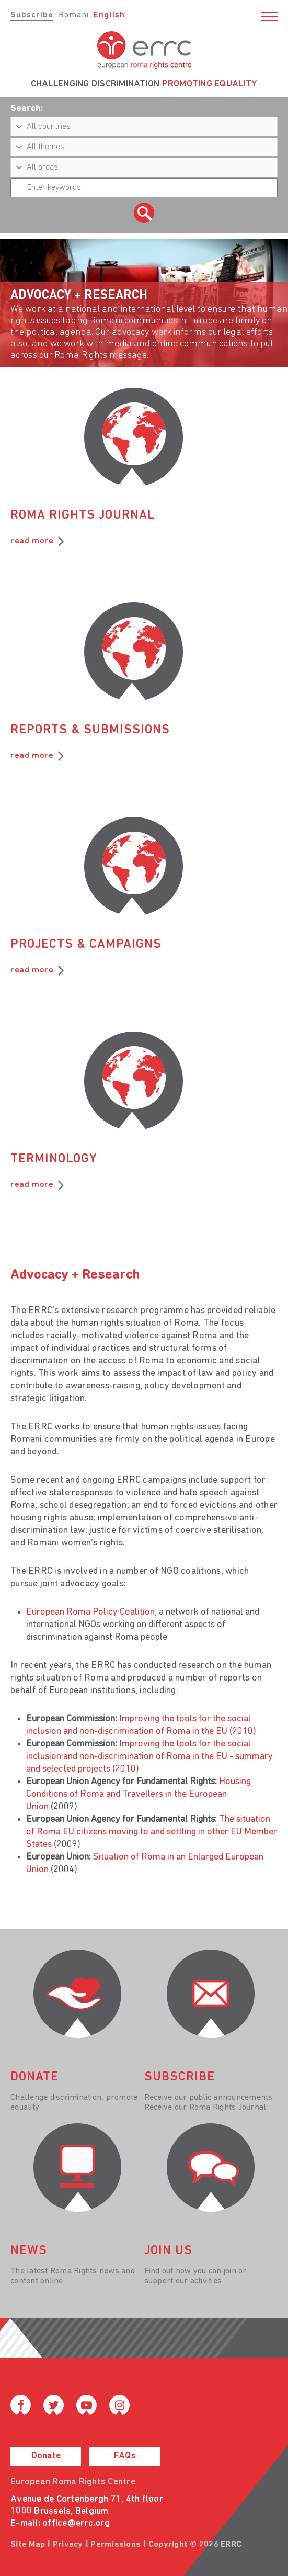  I want to click on FAQs, so click(125, 2456).